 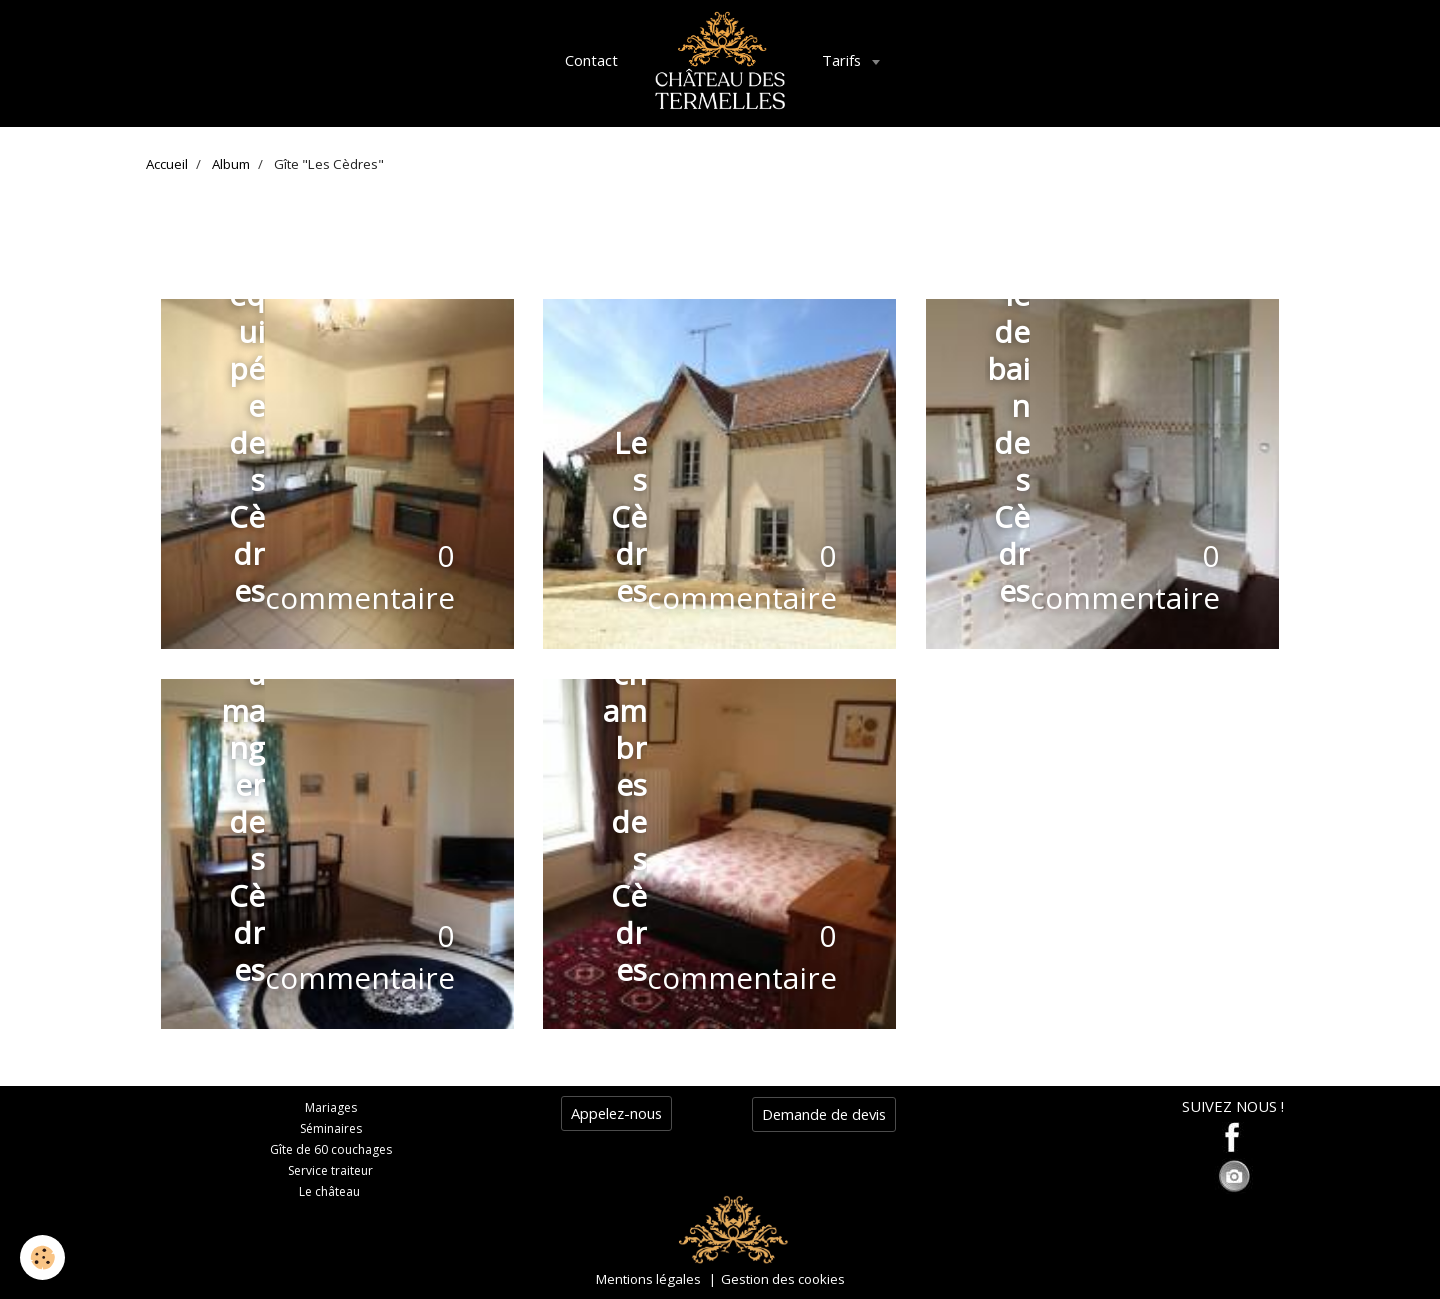 I want to click on Accueil, so click(x=167, y=164).